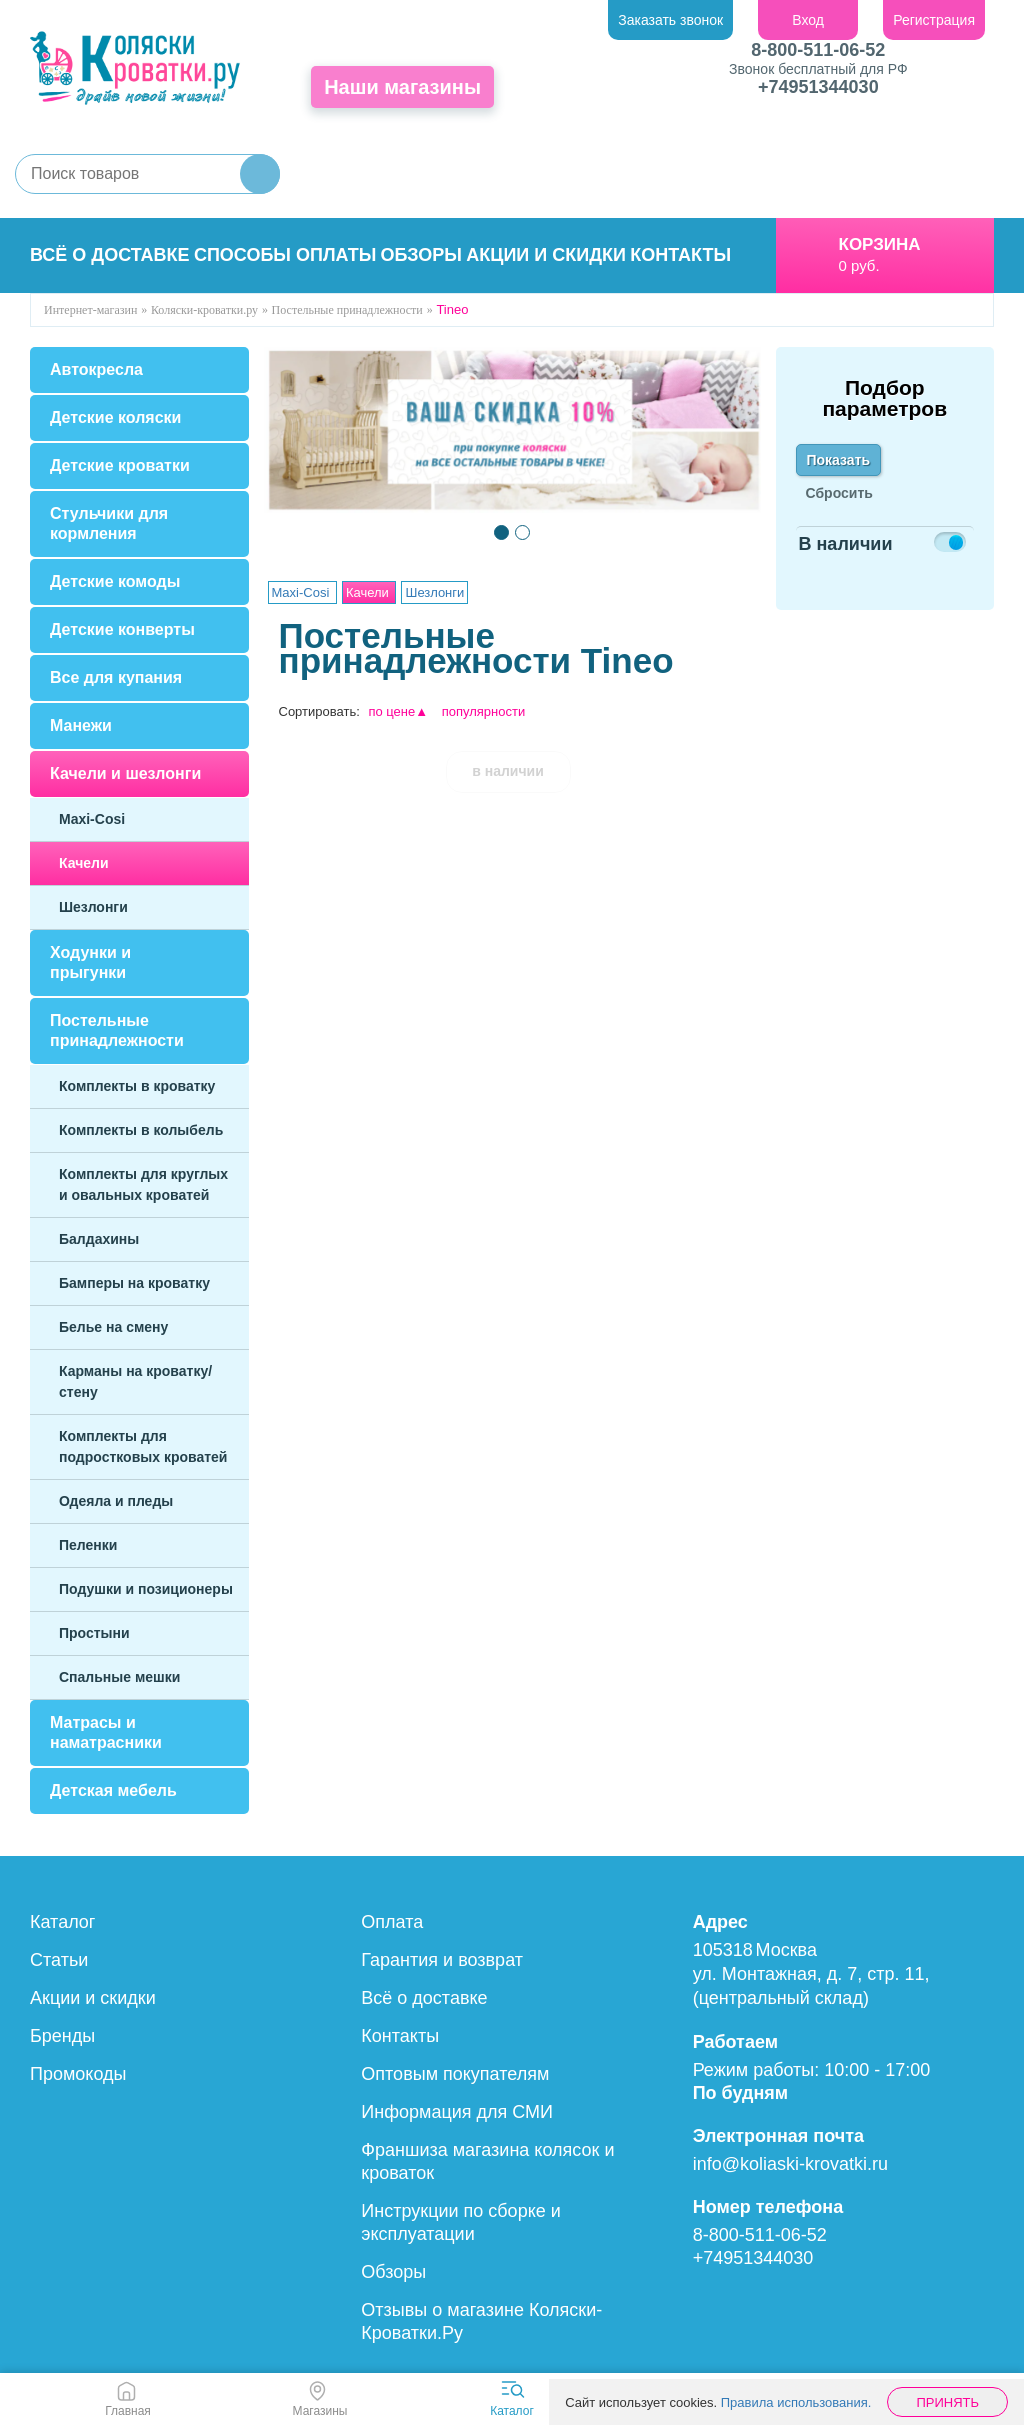  What do you see at coordinates (455, 2074) in the screenshot?
I see `Оптовым покупателям` at bounding box center [455, 2074].